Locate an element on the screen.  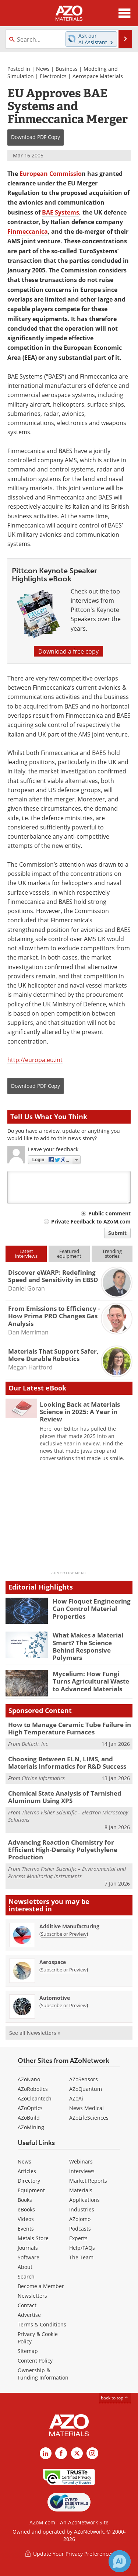
AZoCleantech is located at coordinates (35, 2098).